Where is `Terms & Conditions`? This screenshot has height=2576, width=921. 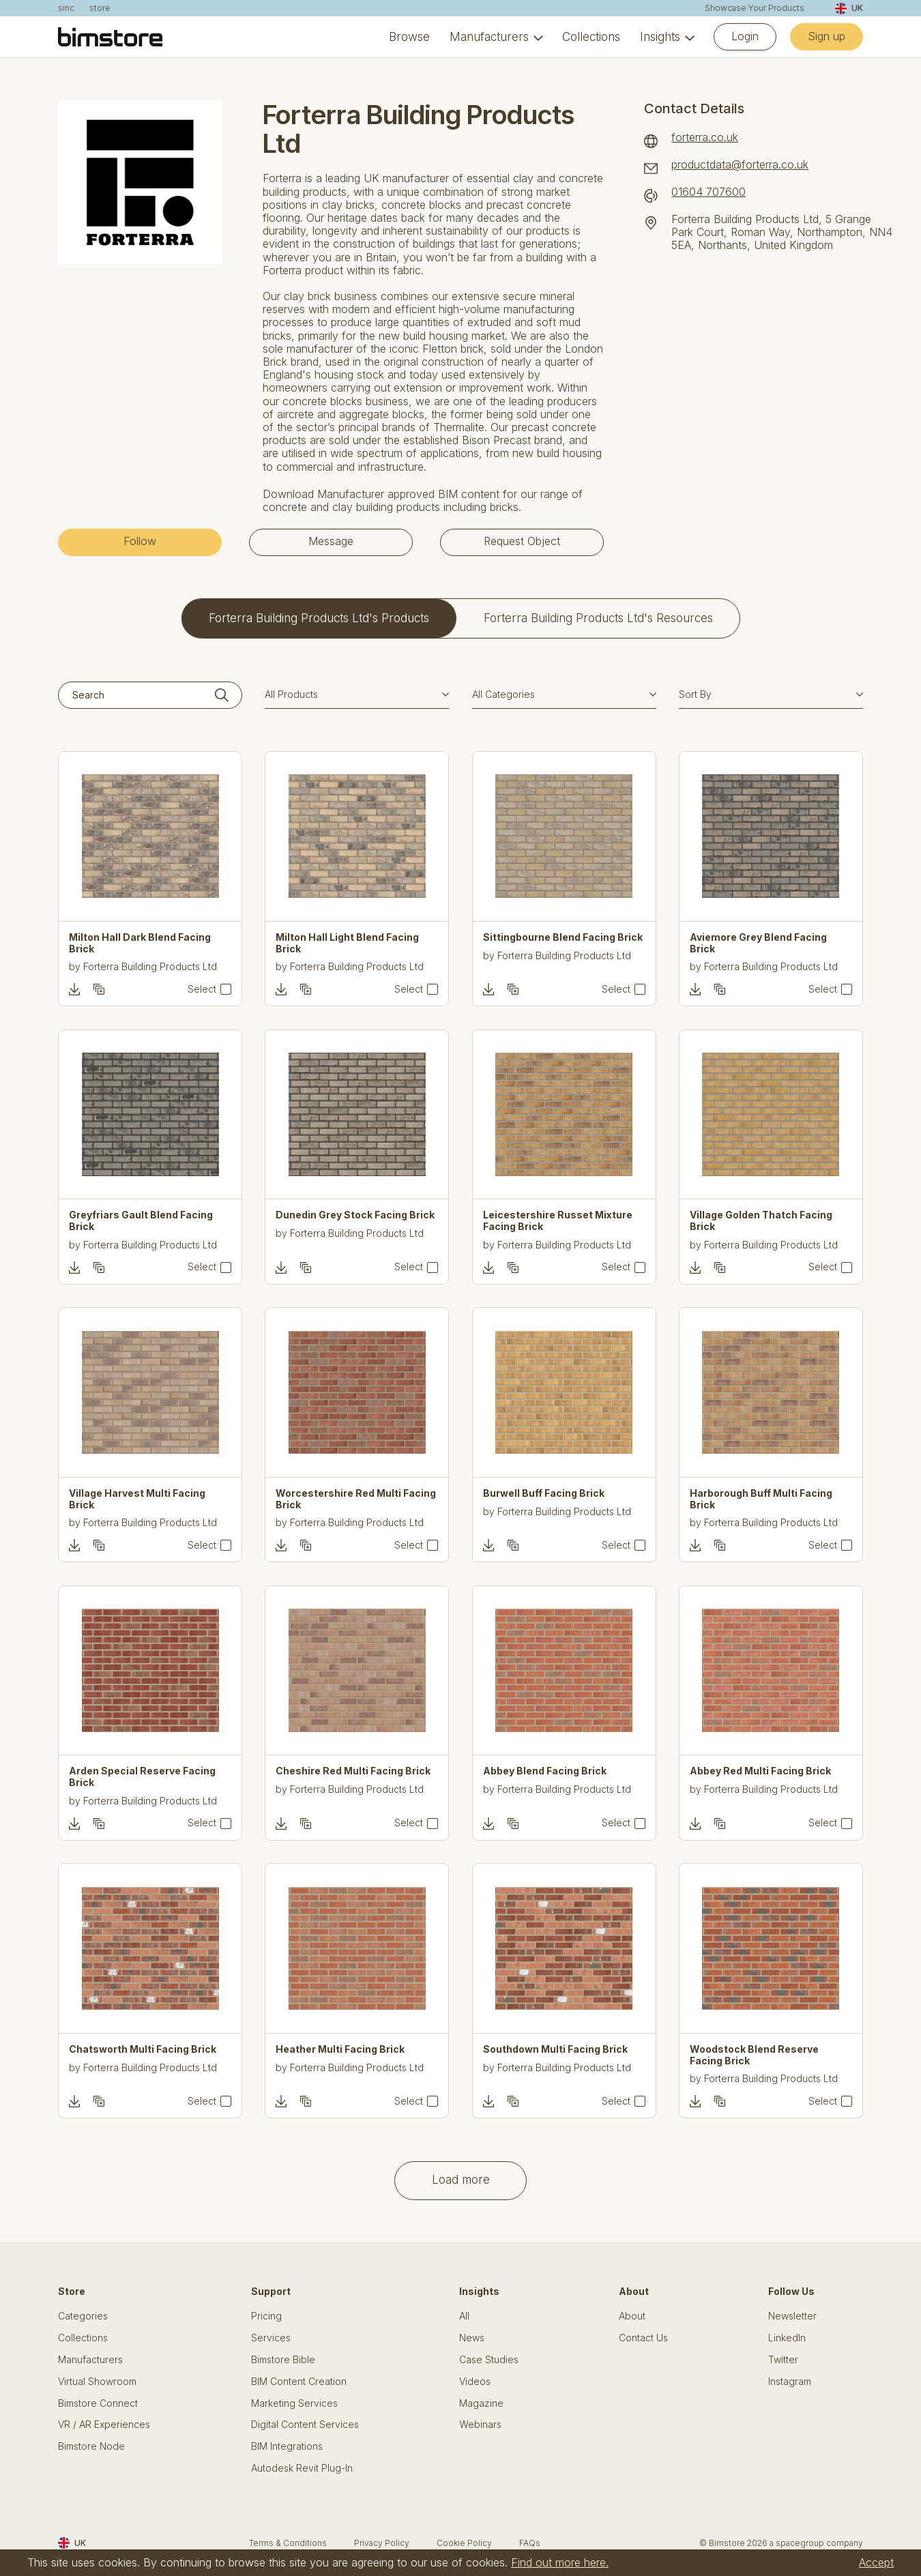 Terms & Conditions is located at coordinates (288, 2543).